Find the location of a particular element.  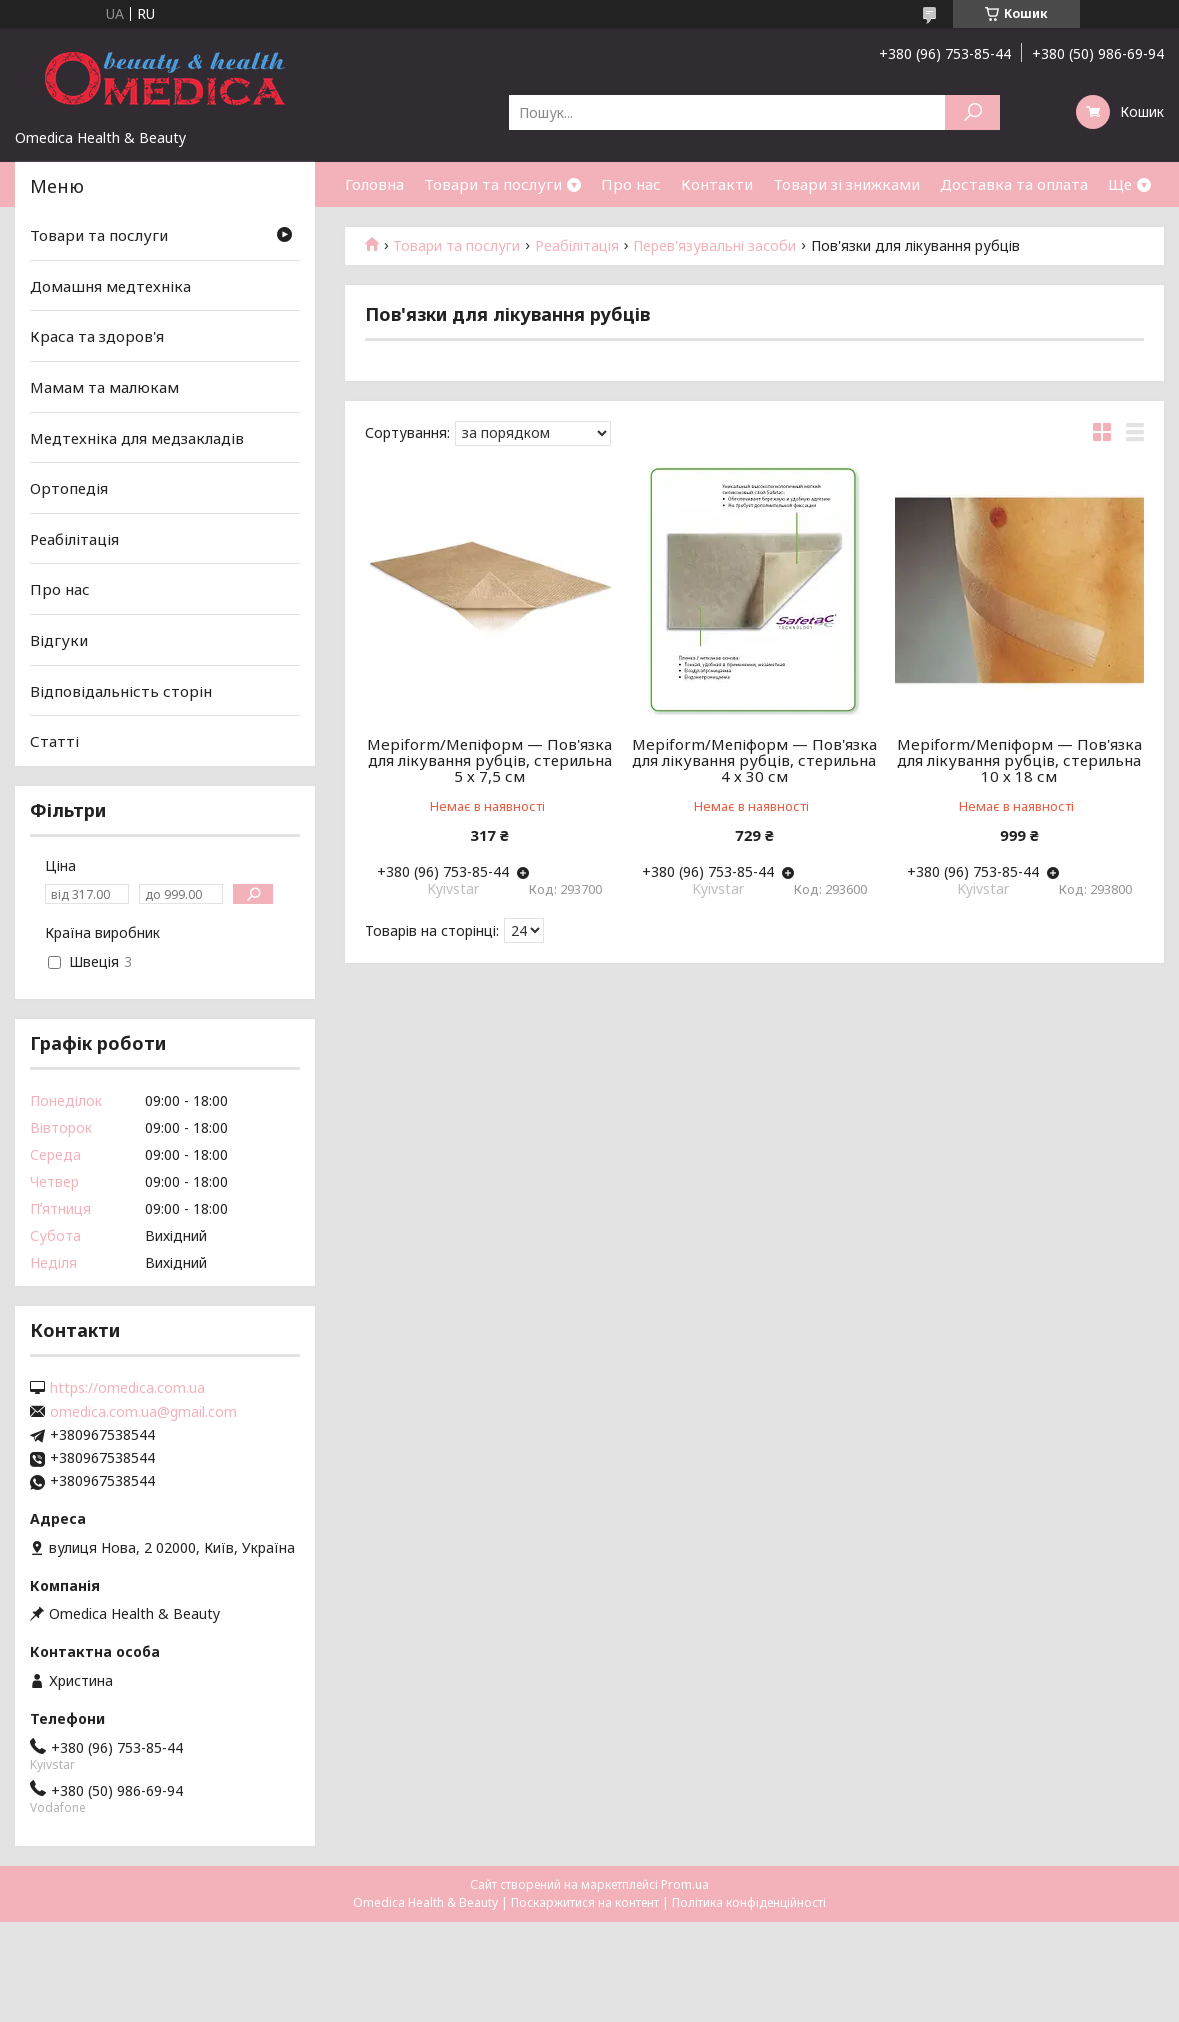

Політика конфіденційності is located at coordinates (749, 1902).